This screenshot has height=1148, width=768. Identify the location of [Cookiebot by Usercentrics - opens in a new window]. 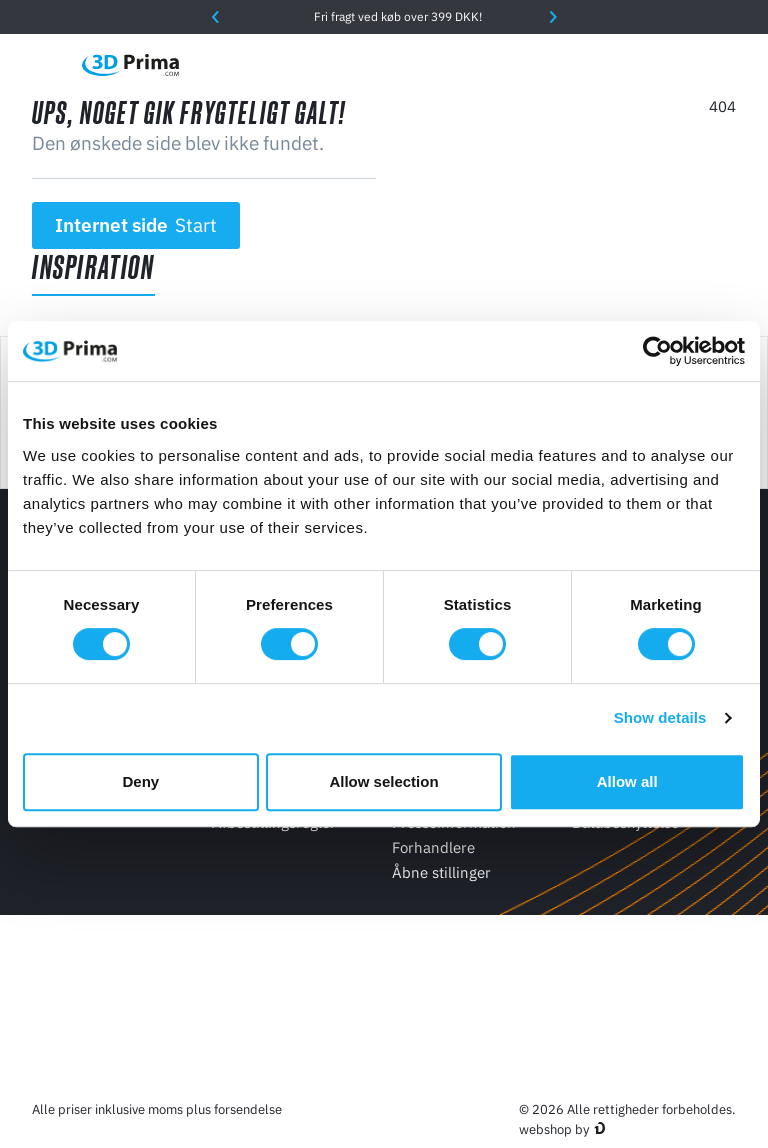
(657, 351).